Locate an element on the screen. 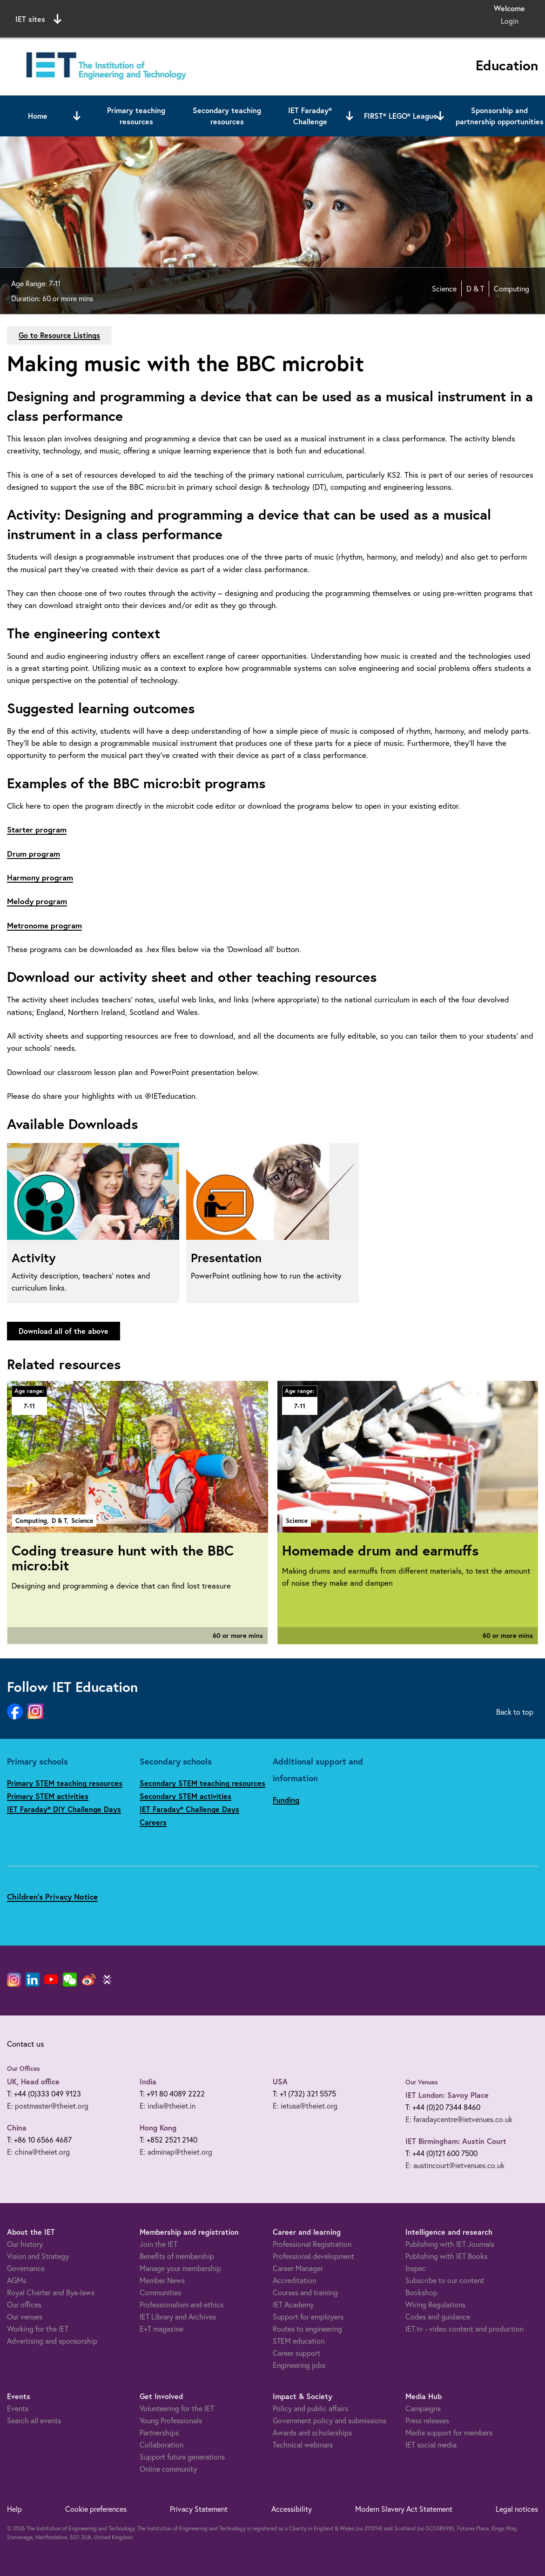 The height and width of the screenshot is (2576, 545). IET Academy is located at coordinates (293, 2304).